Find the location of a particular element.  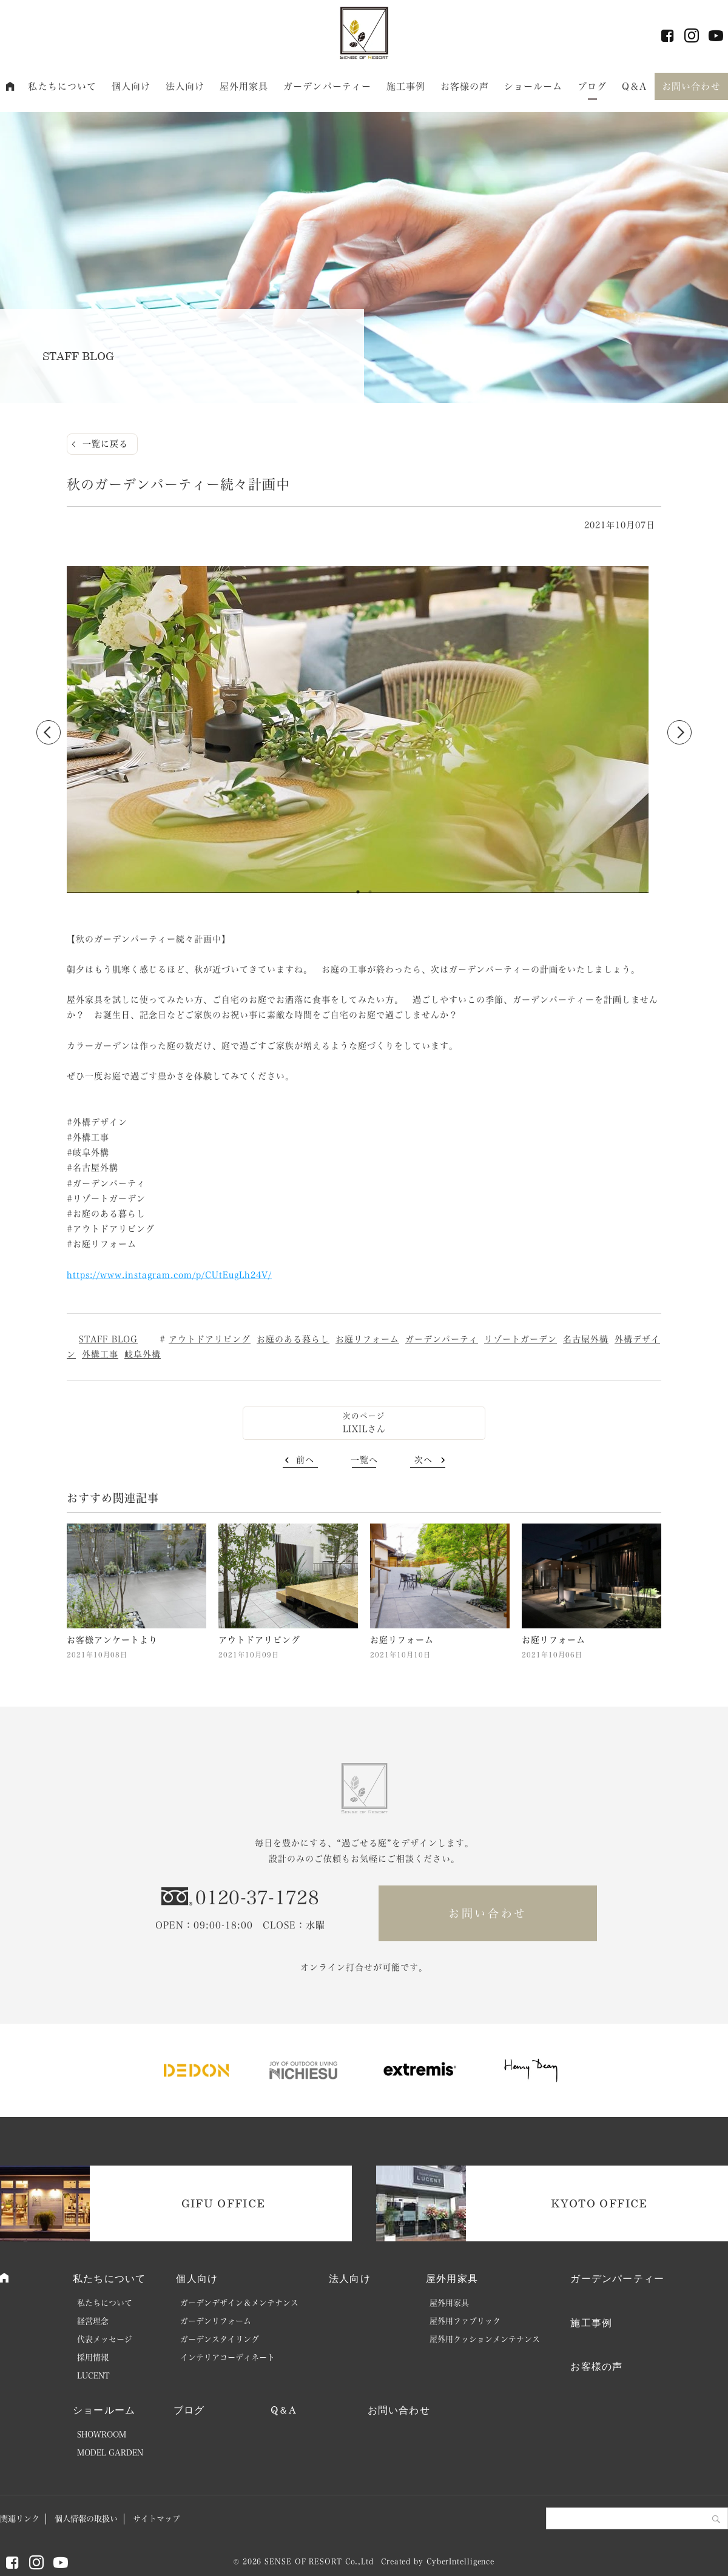

LIXILさん is located at coordinates (364, 1429).